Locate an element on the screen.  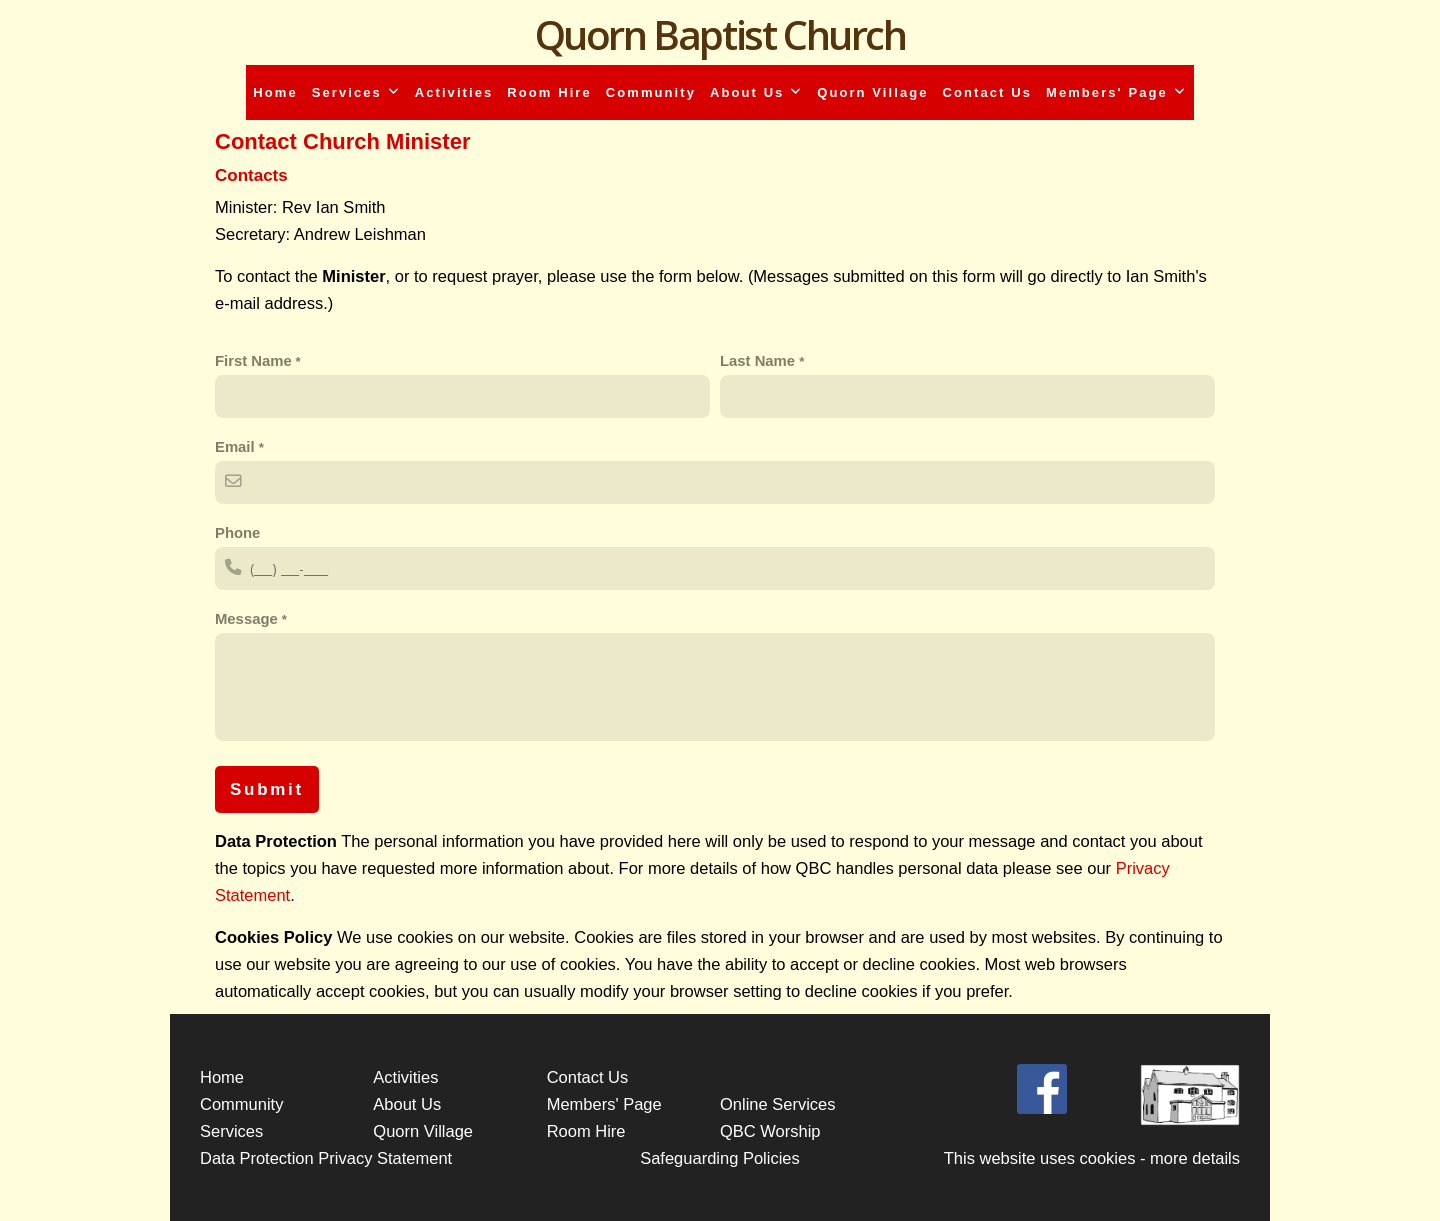
Community is located at coordinates (651, 92).